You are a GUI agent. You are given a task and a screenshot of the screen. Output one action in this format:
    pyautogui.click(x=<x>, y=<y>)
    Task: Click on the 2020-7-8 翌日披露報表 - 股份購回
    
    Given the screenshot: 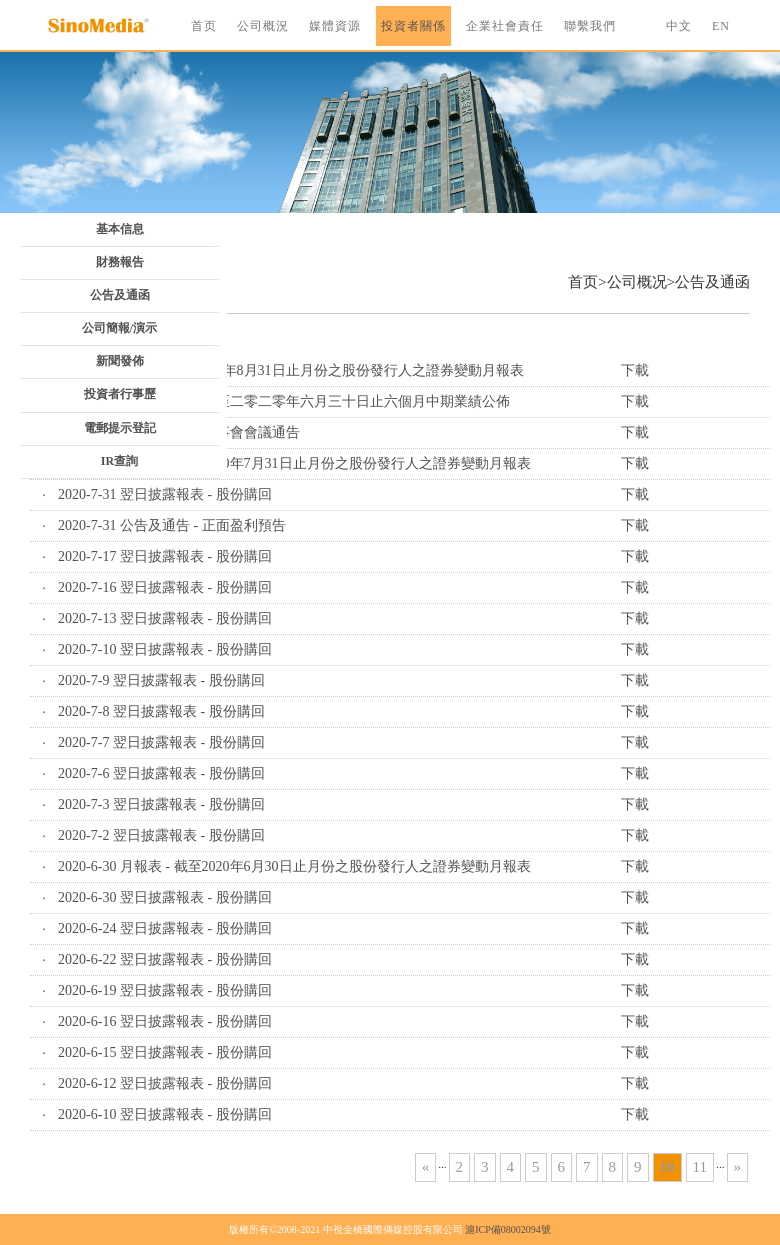 What is the action you would take?
    pyautogui.click(x=161, y=711)
    